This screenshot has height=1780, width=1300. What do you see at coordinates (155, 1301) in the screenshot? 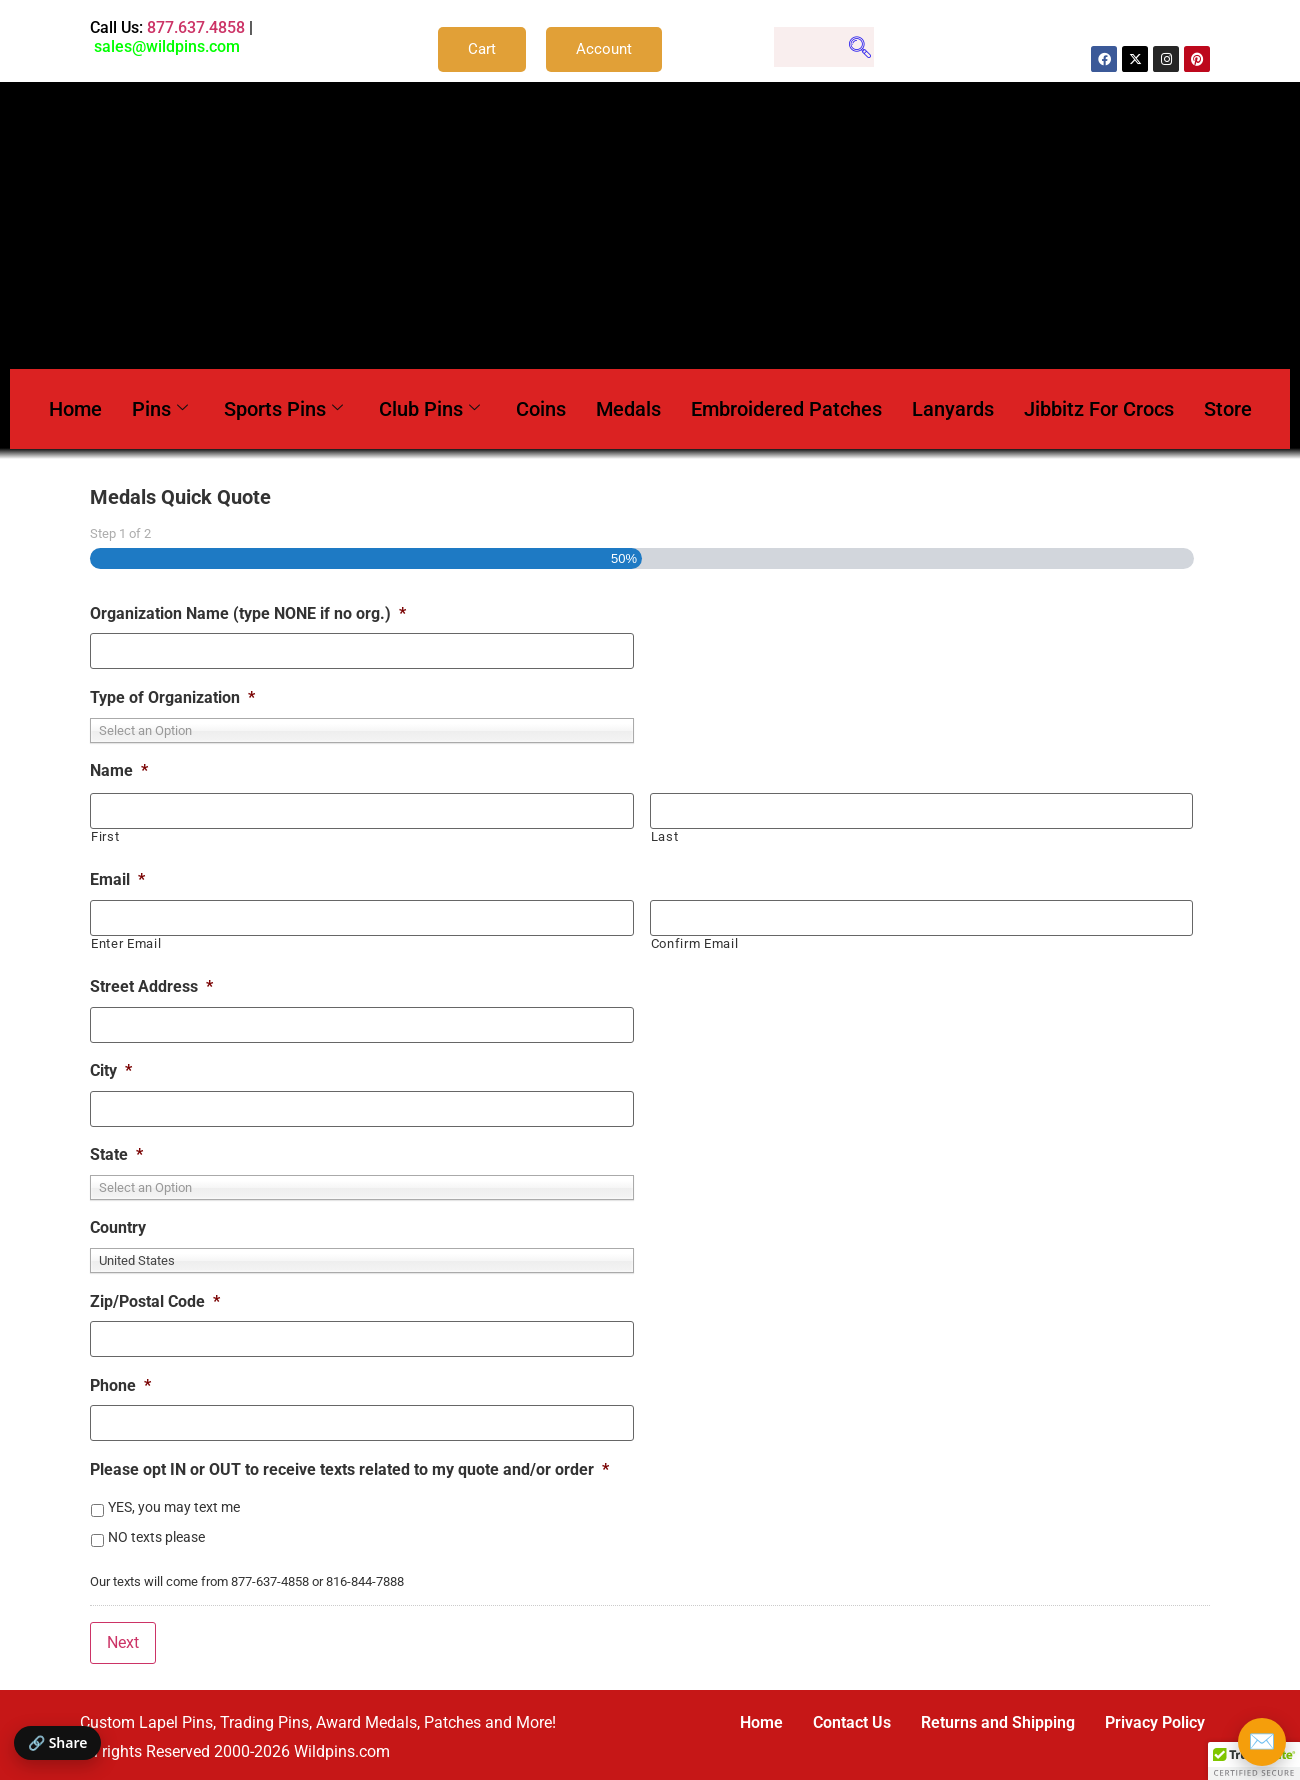
I see `Zip/Postal Code` at bounding box center [155, 1301].